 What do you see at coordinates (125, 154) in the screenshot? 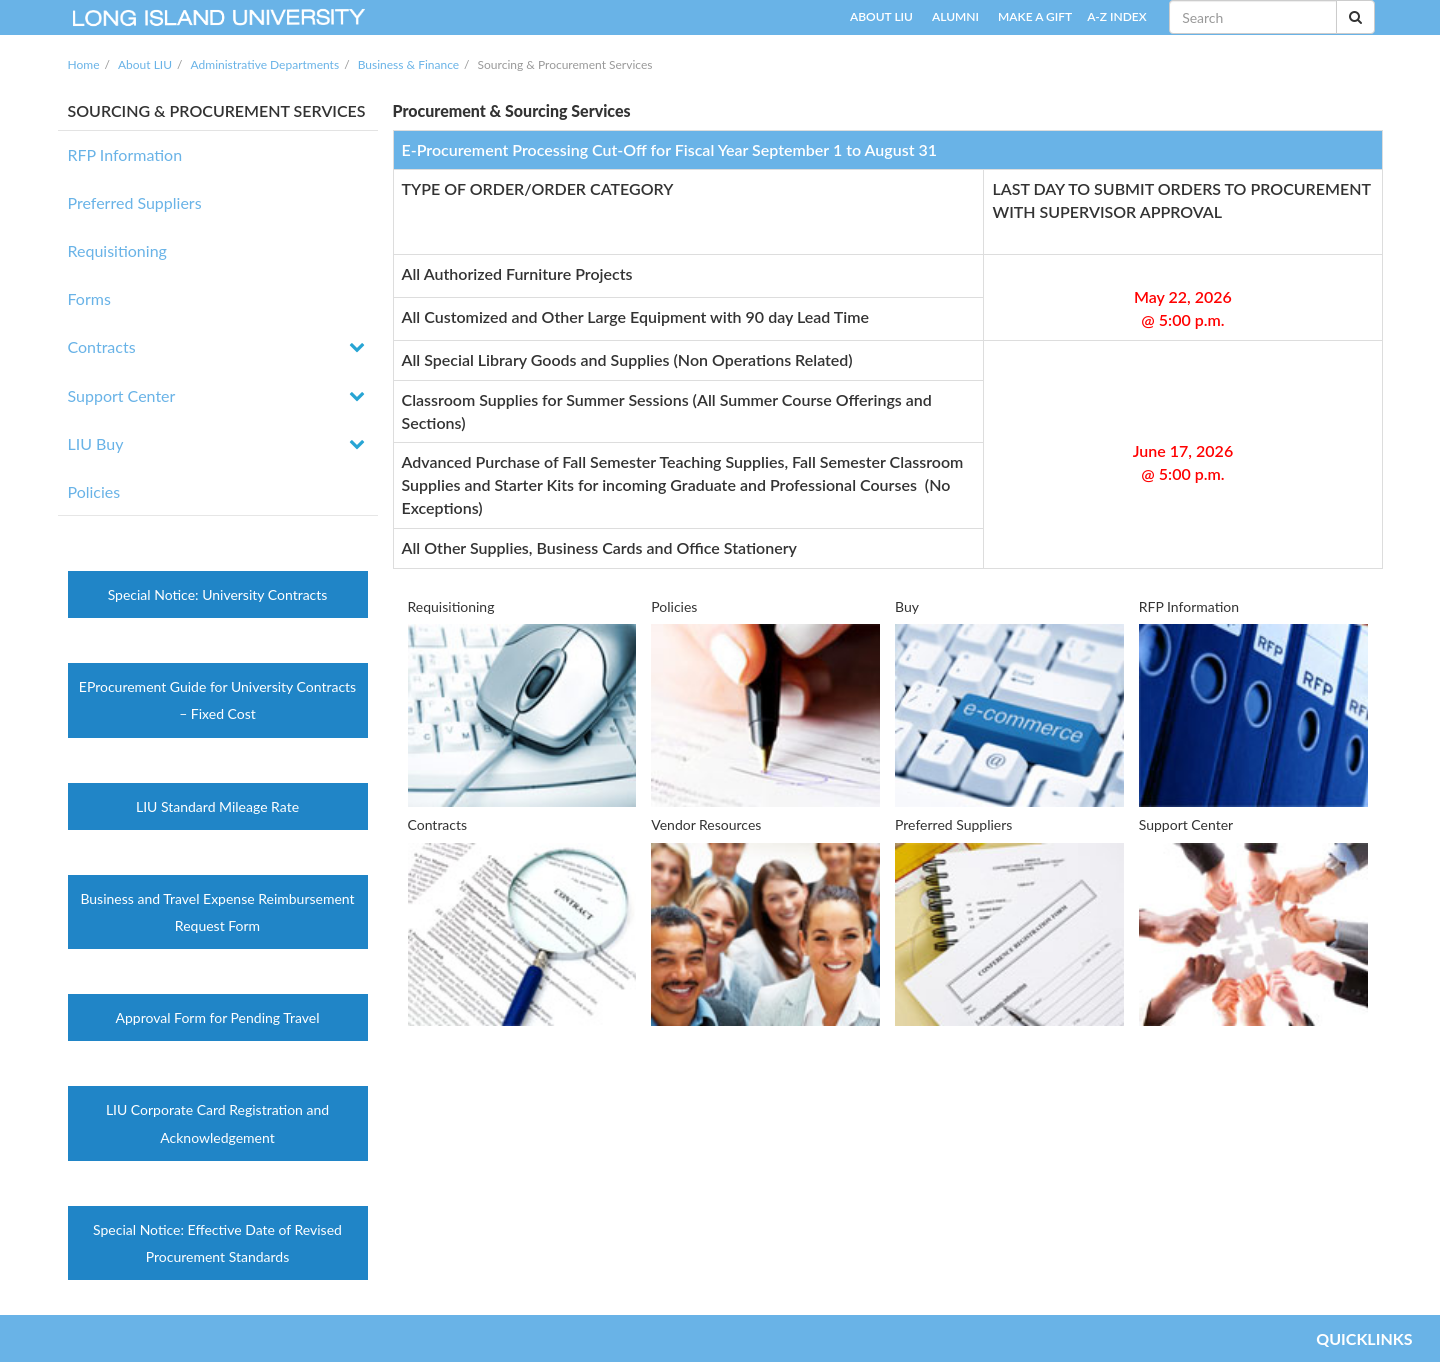
I see `RFP Information` at bounding box center [125, 154].